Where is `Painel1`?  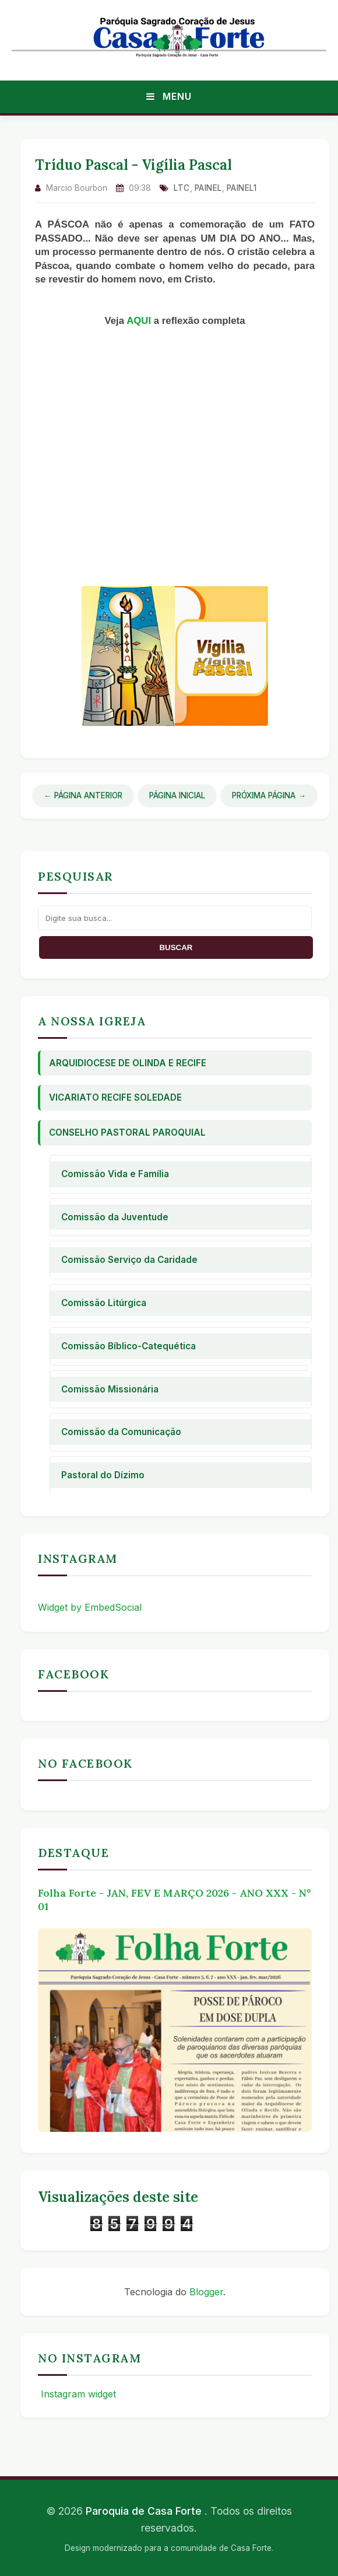
Painel1 is located at coordinates (242, 188).